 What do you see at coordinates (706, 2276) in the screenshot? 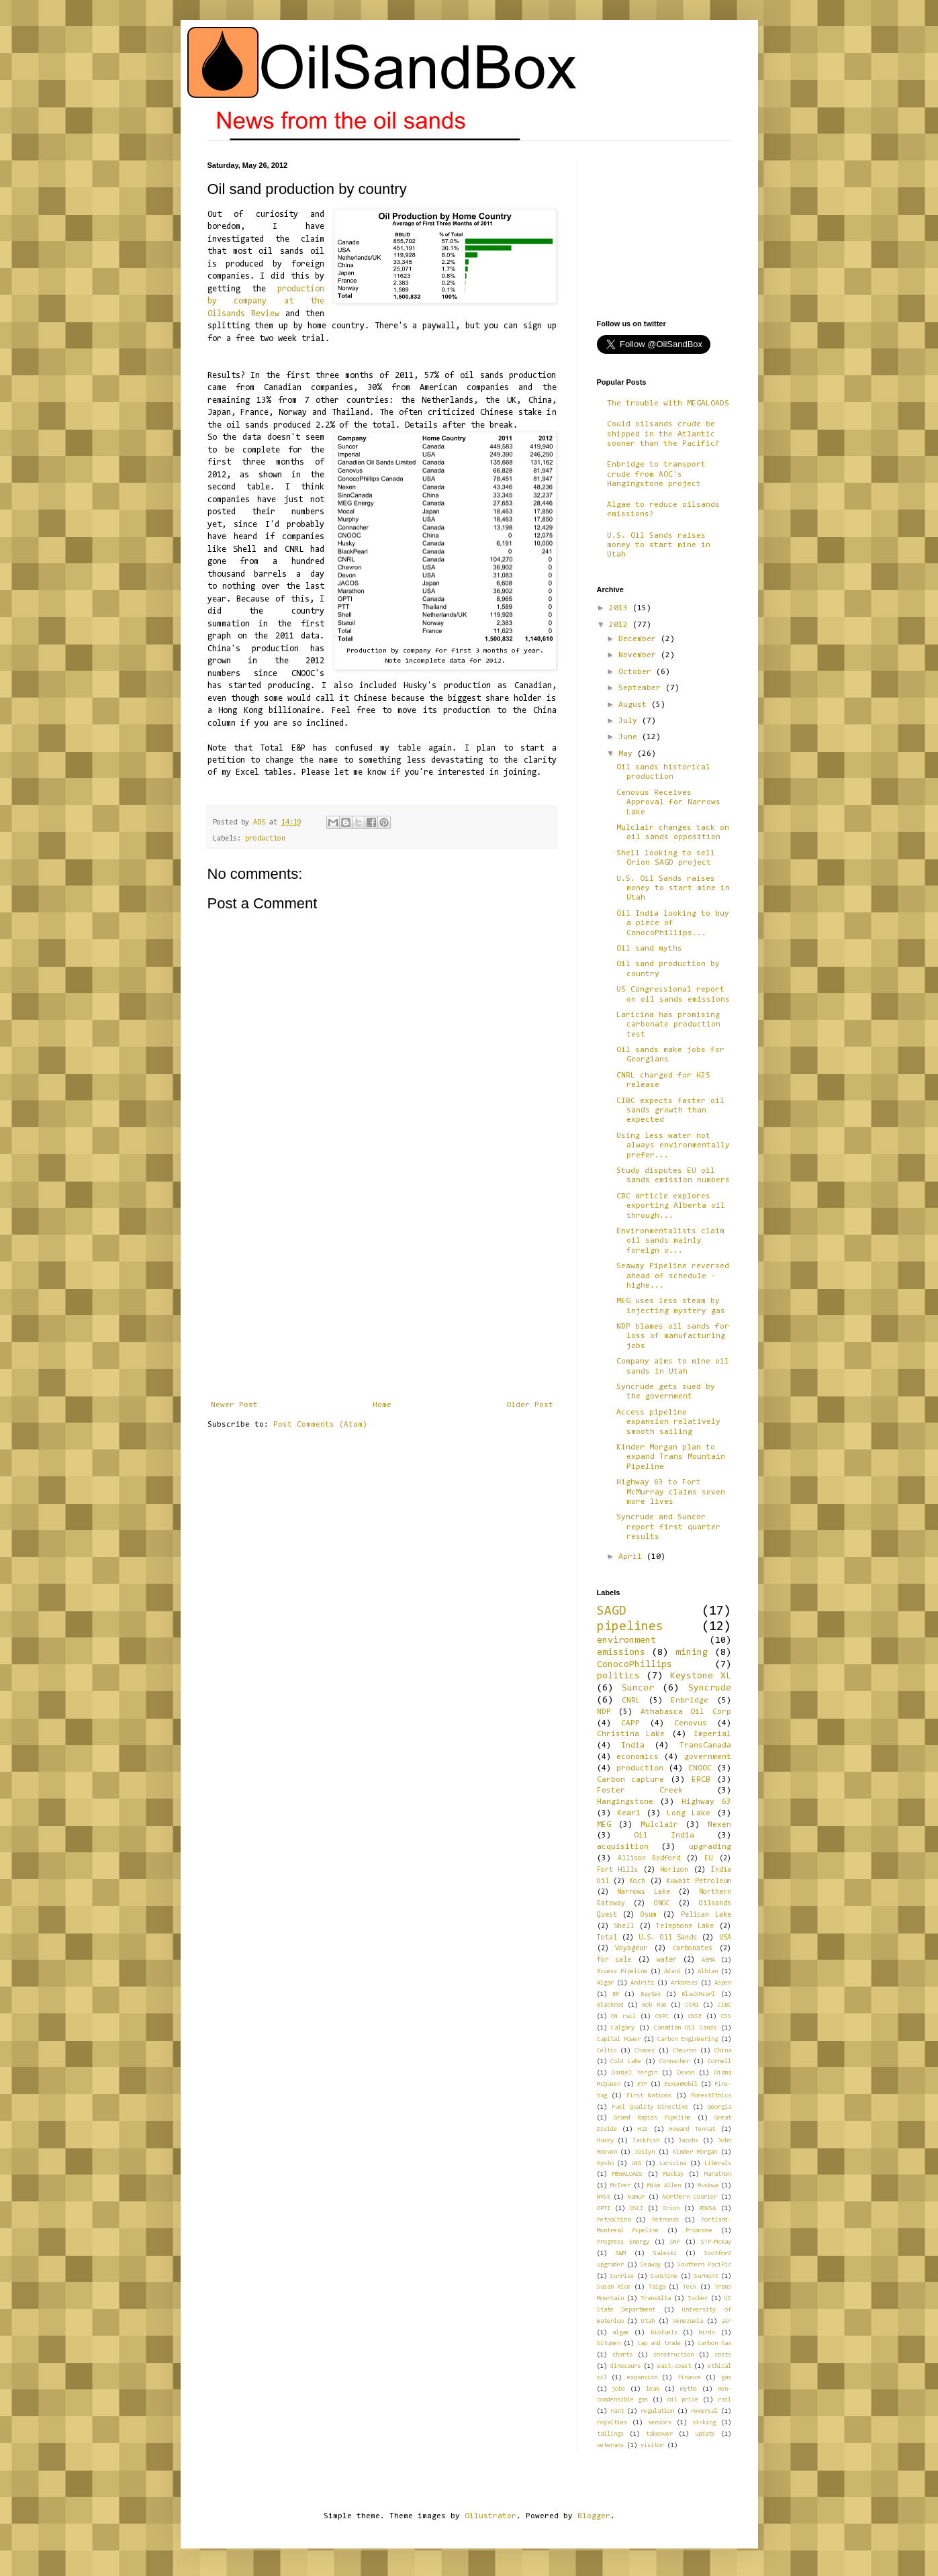
I see `Surmont` at bounding box center [706, 2276].